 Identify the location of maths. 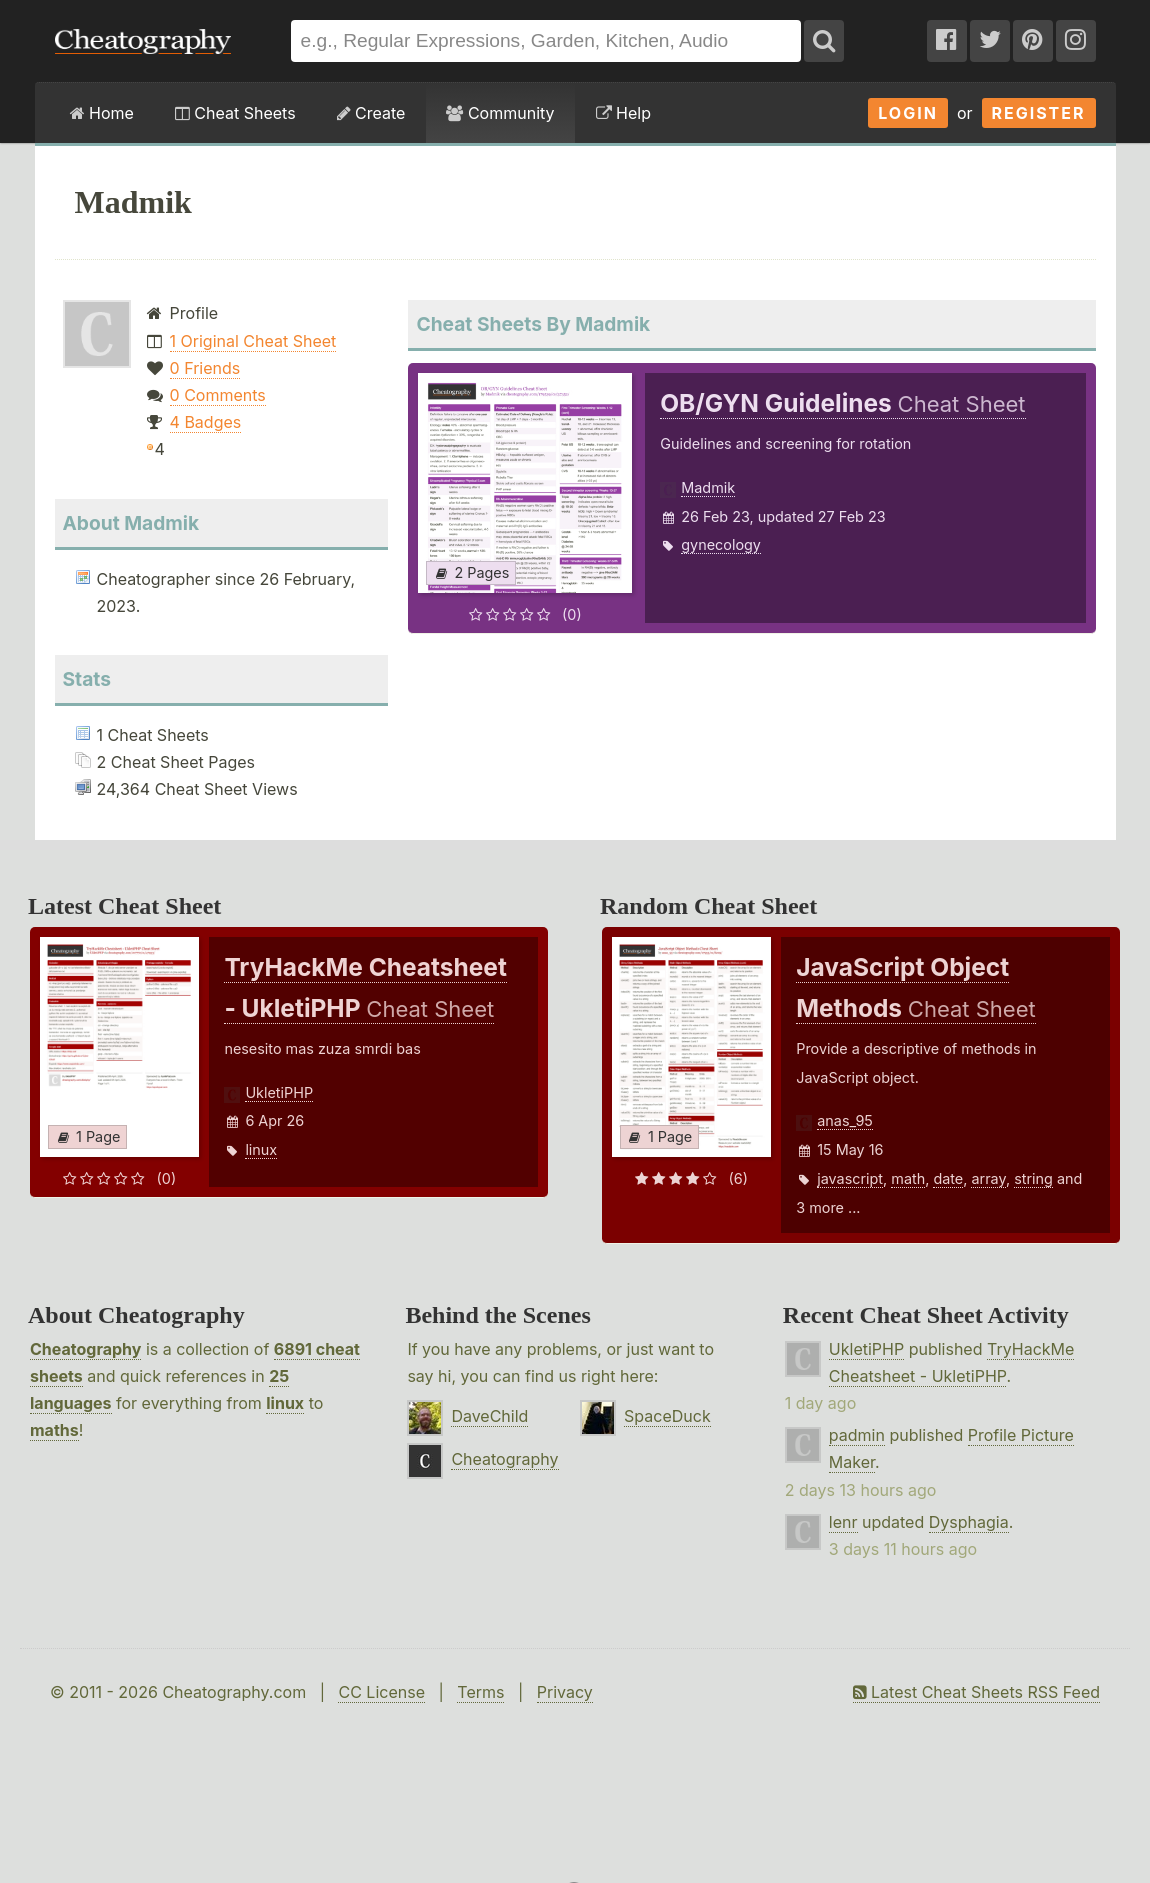
(54, 1430).